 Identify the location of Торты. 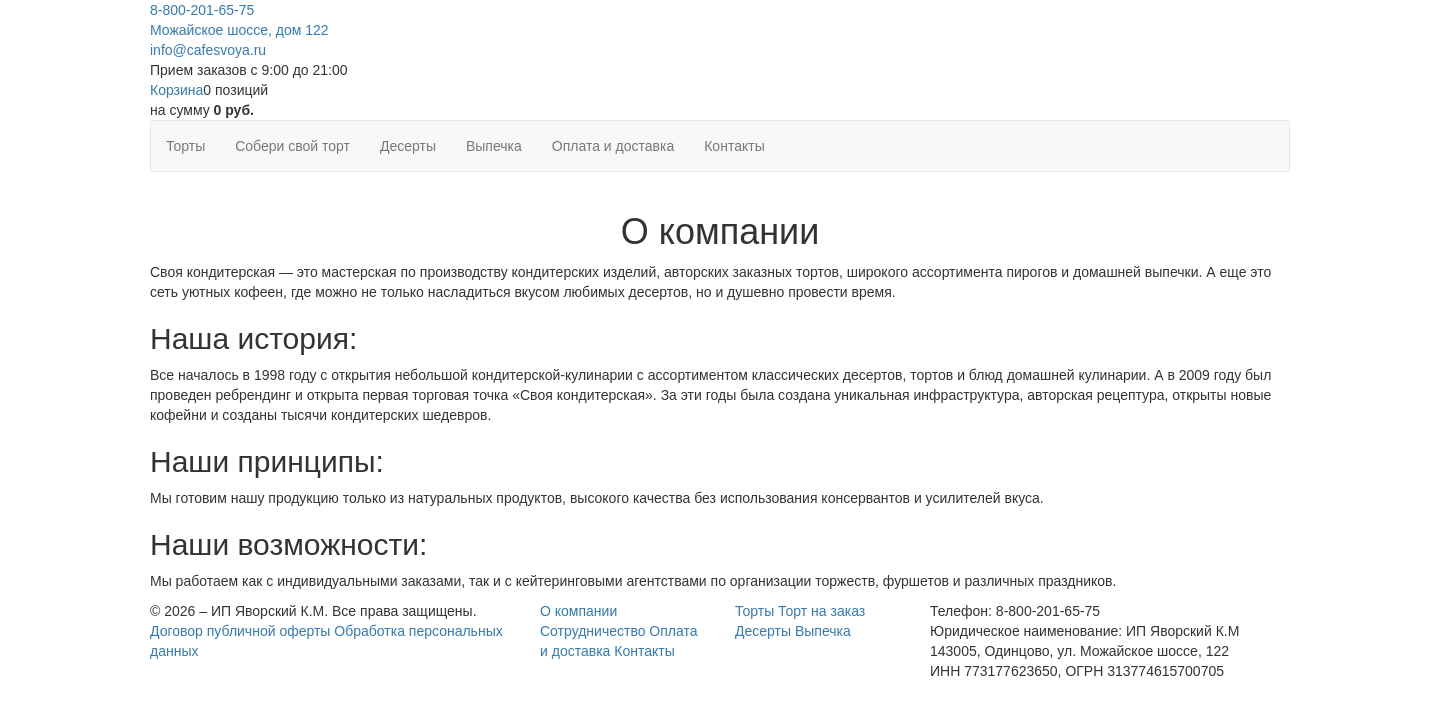
(185, 146).